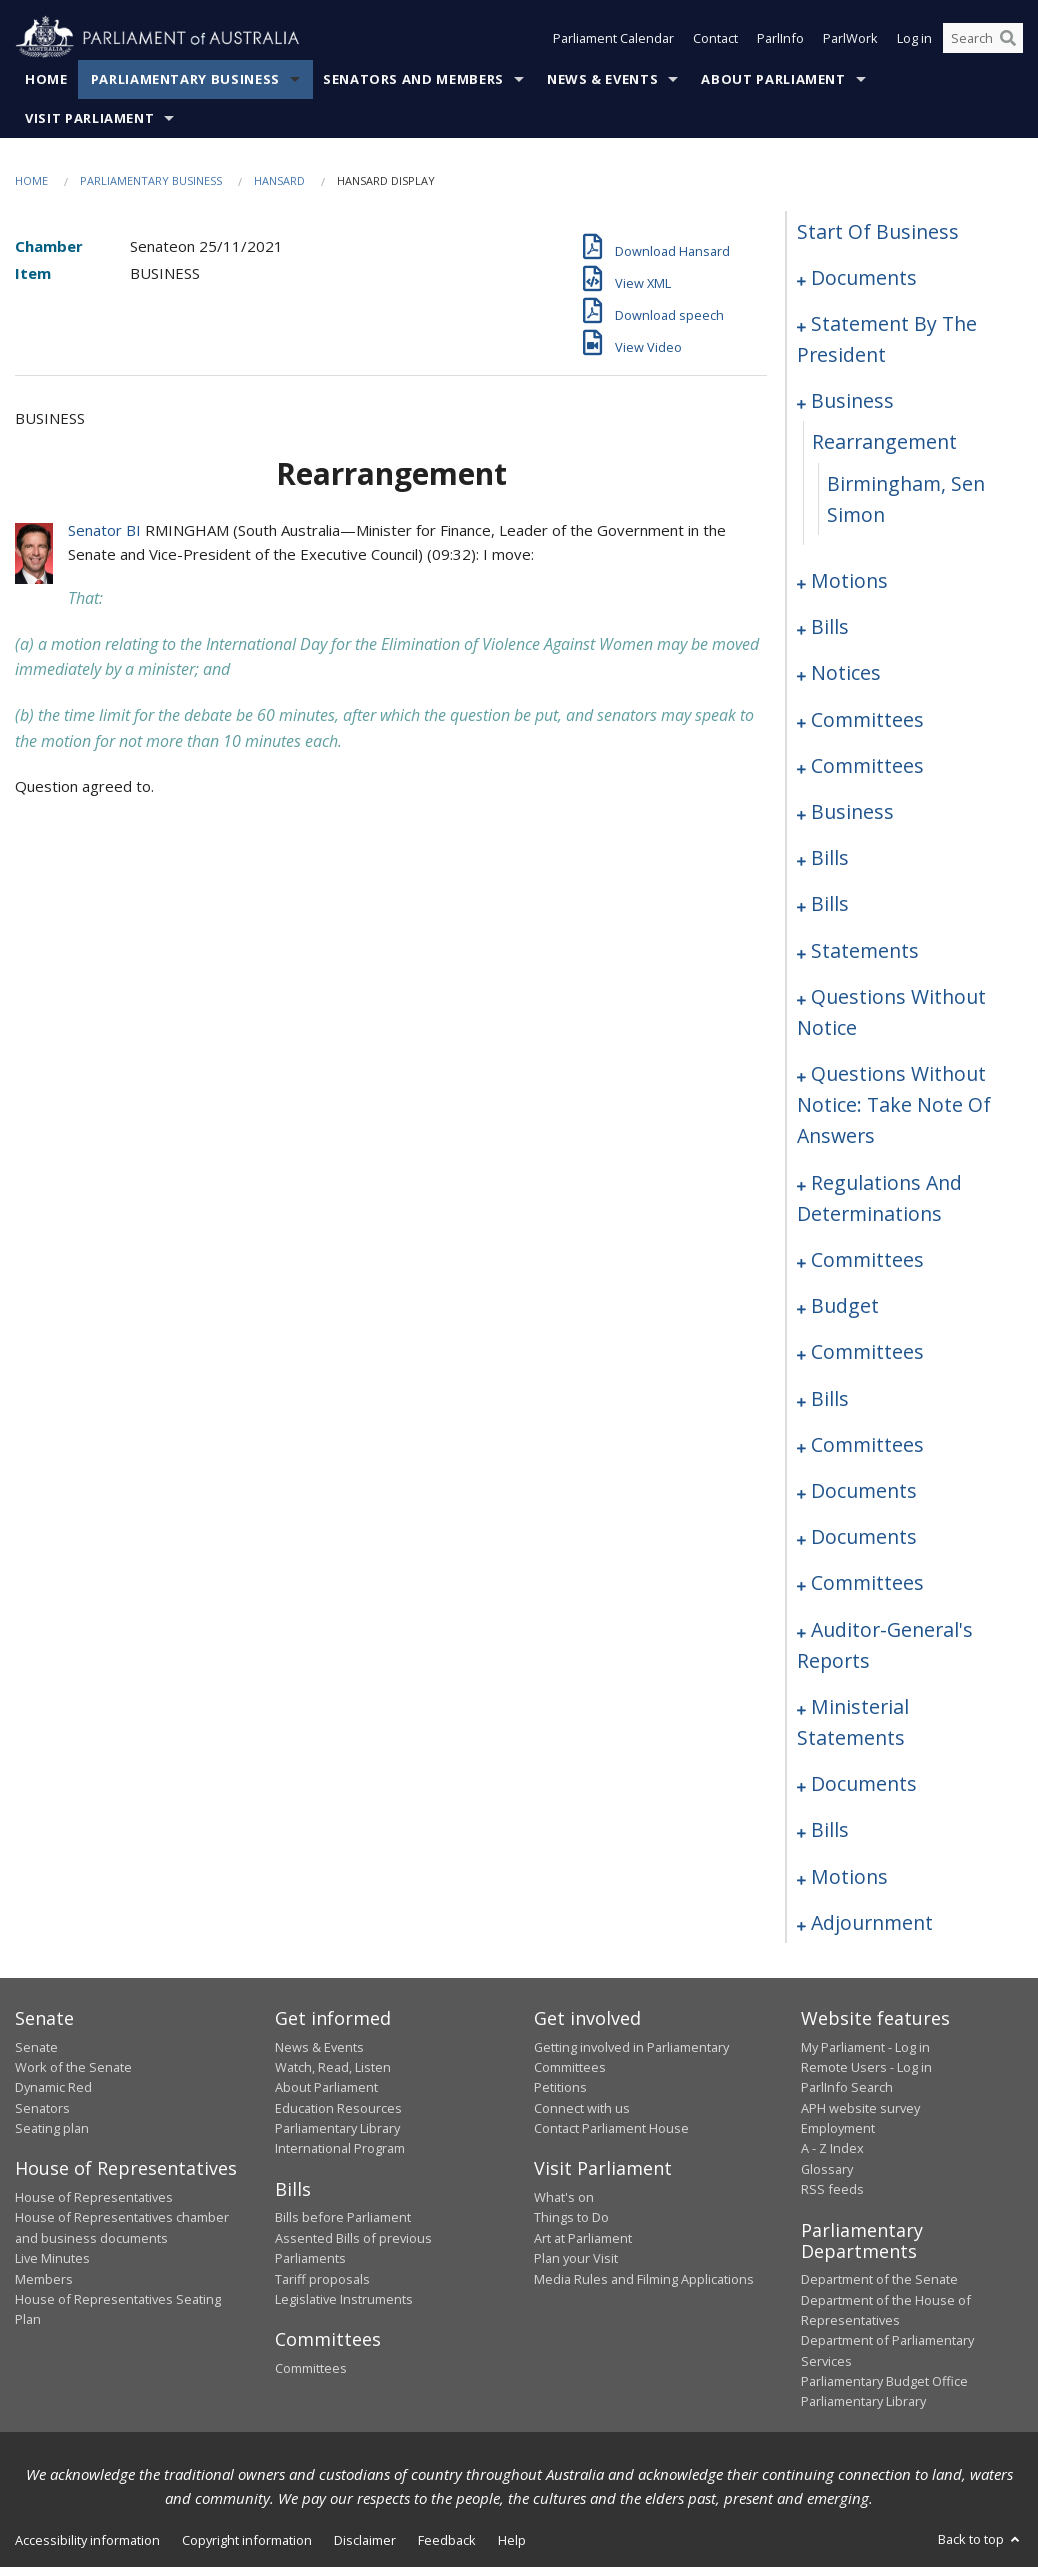  I want to click on Education Resources, so click(338, 2108).